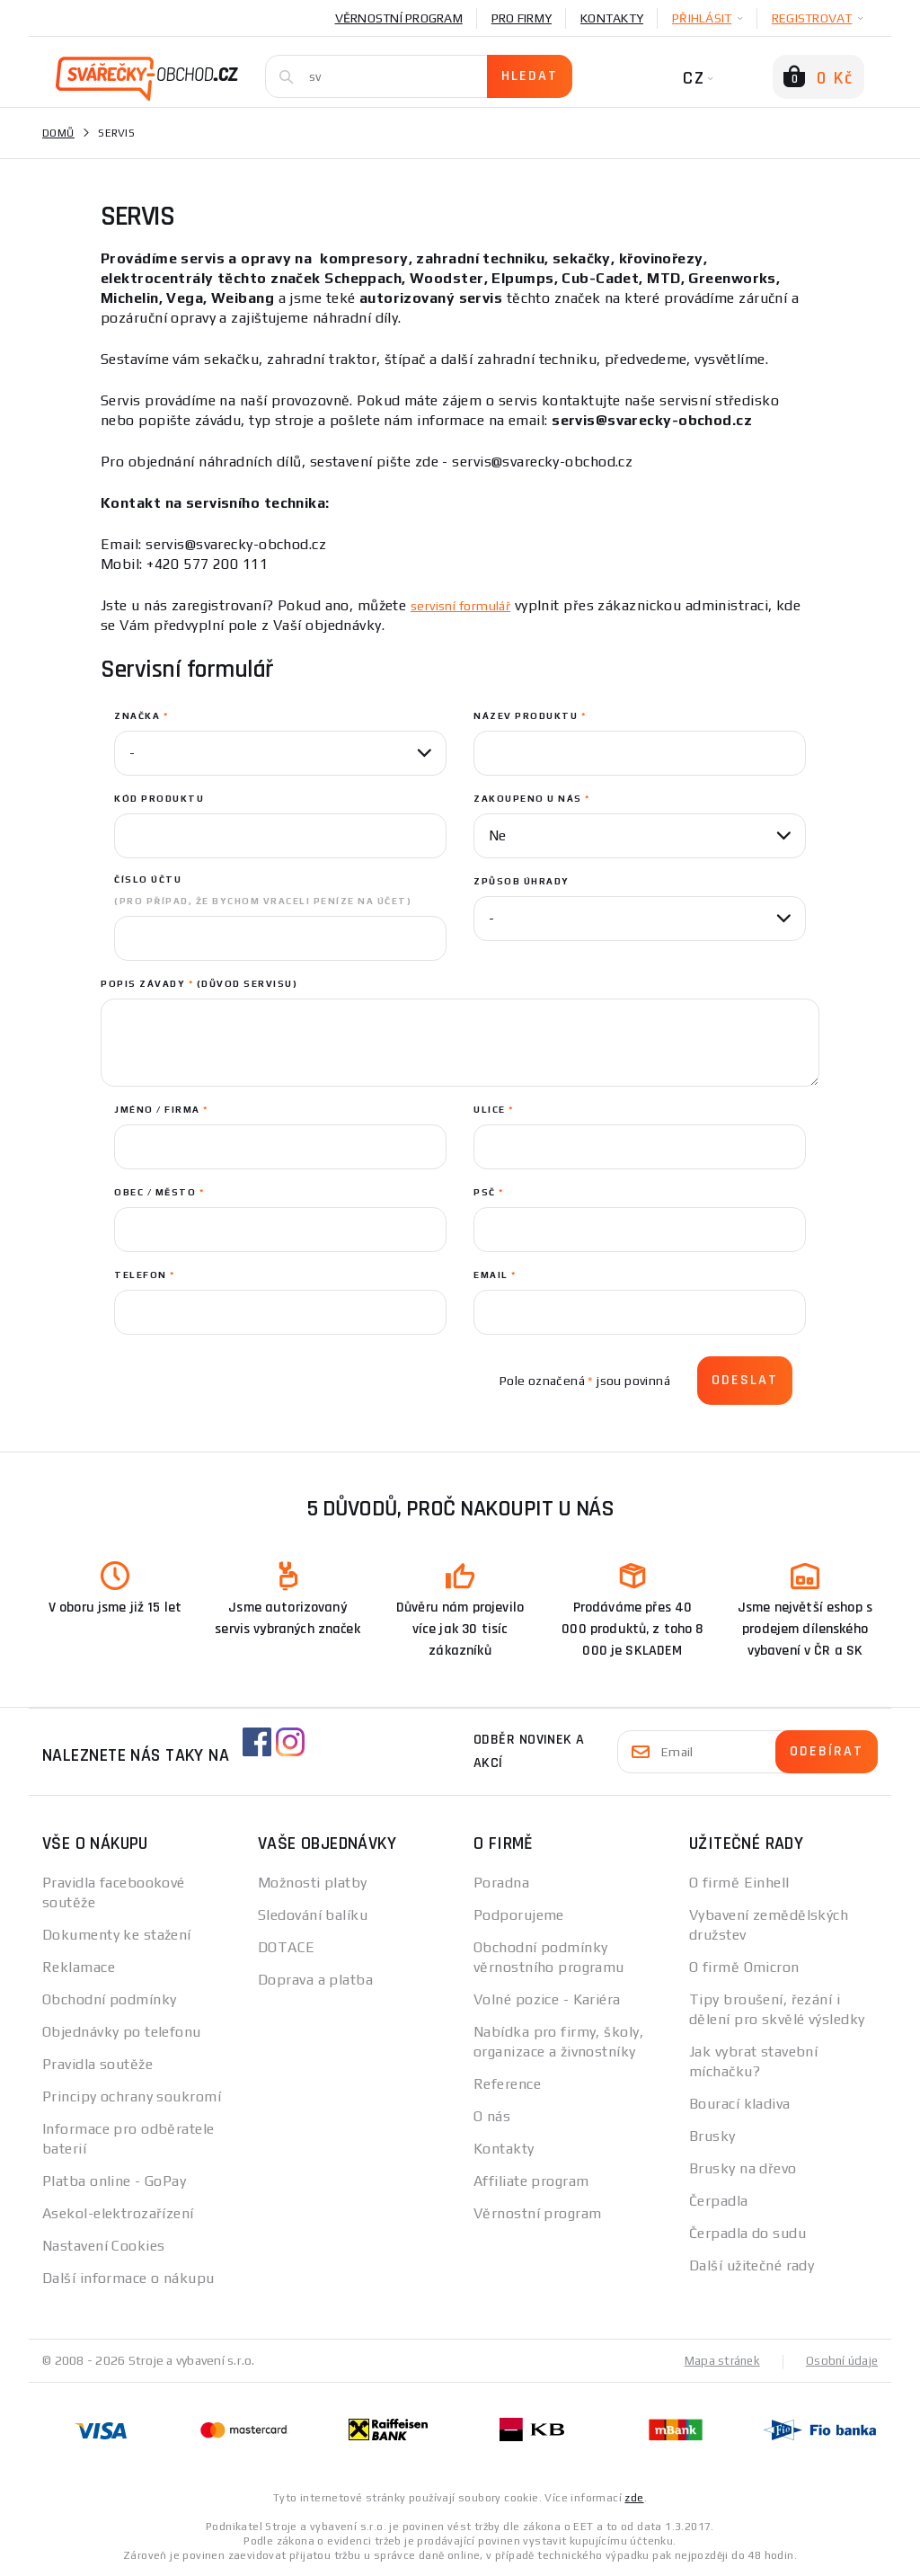  I want to click on Platba online - GoPay, so click(114, 2181).